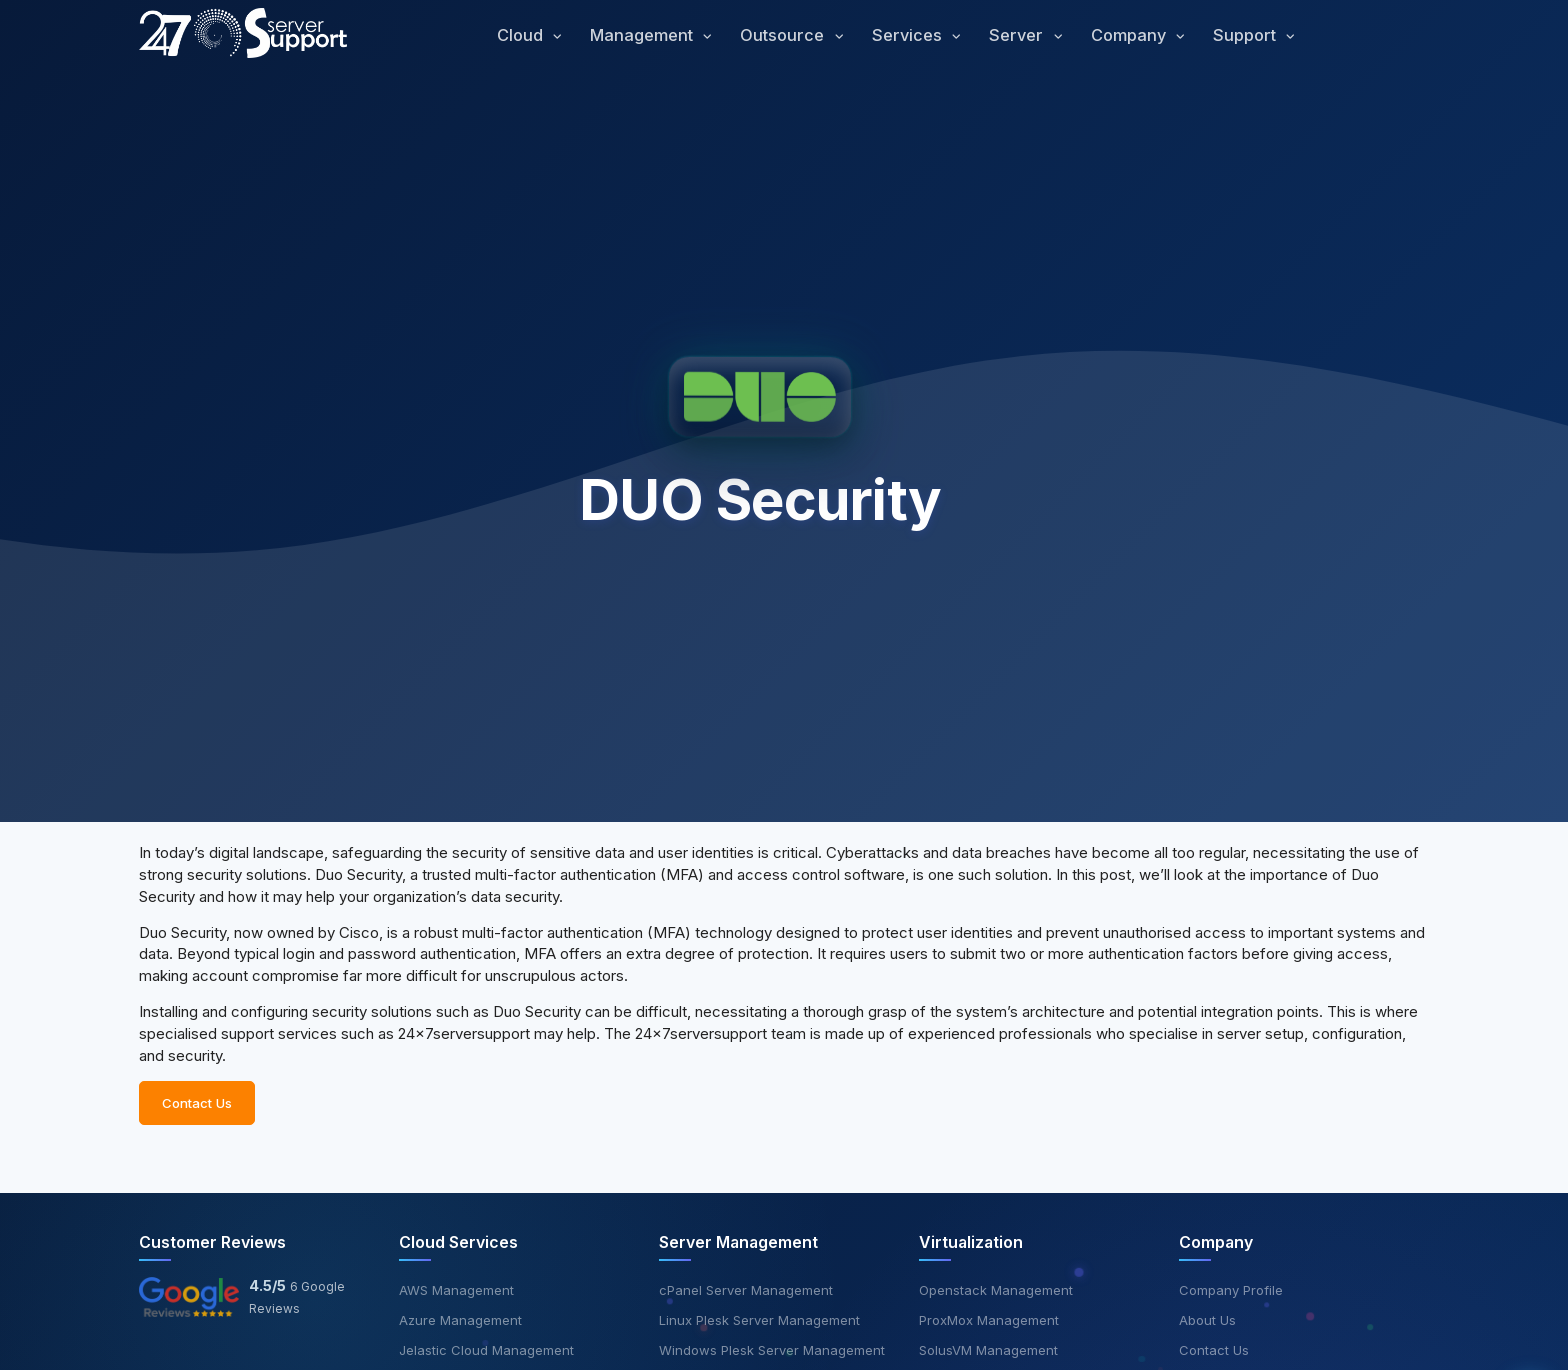  Describe the element at coordinates (643, 35) in the screenshot. I see `Management` at that location.